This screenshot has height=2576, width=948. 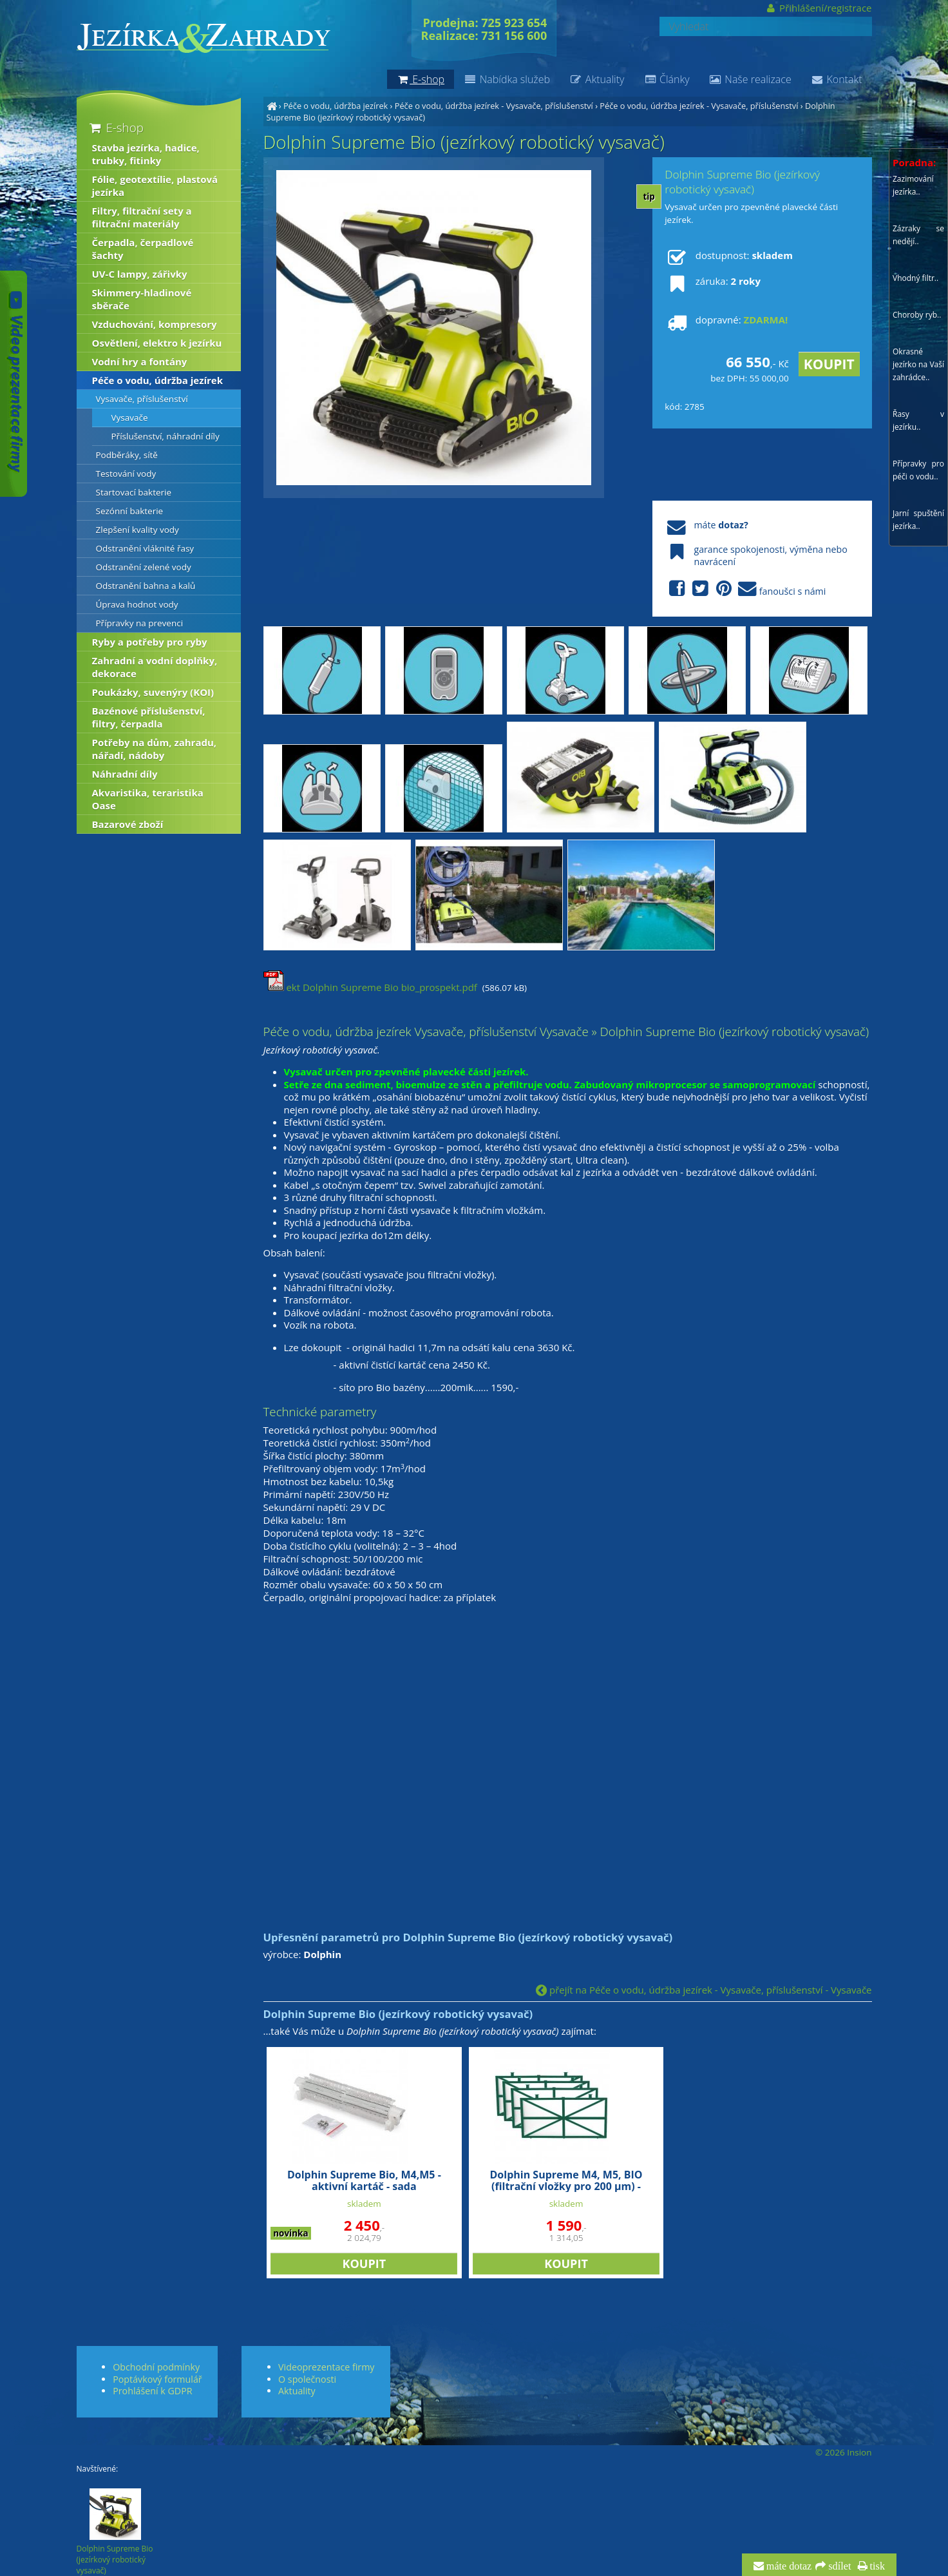 What do you see at coordinates (818, 7) in the screenshot?
I see `Přihlášení/registrace` at bounding box center [818, 7].